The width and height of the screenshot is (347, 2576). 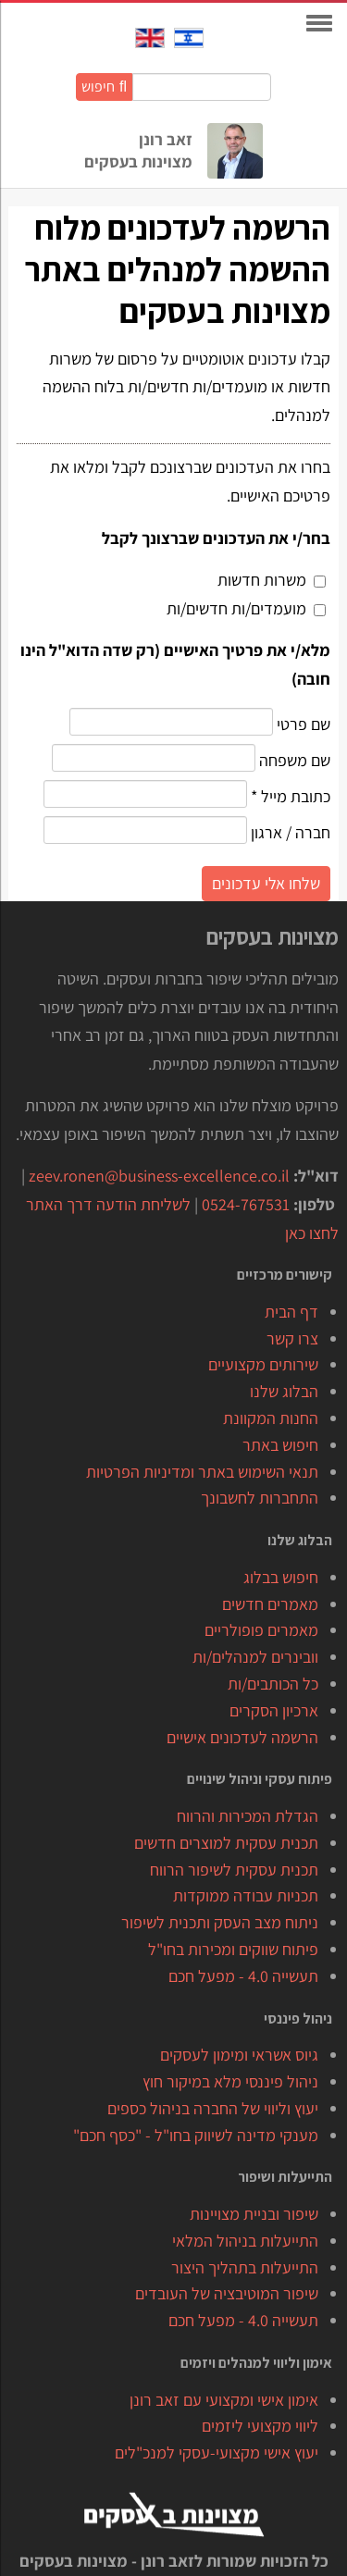 What do you see at coordinates (226, 1842) in the screenshot?
I see `תכנית עסקית למוצרים חדשים` at bounding box center [226, 1842].